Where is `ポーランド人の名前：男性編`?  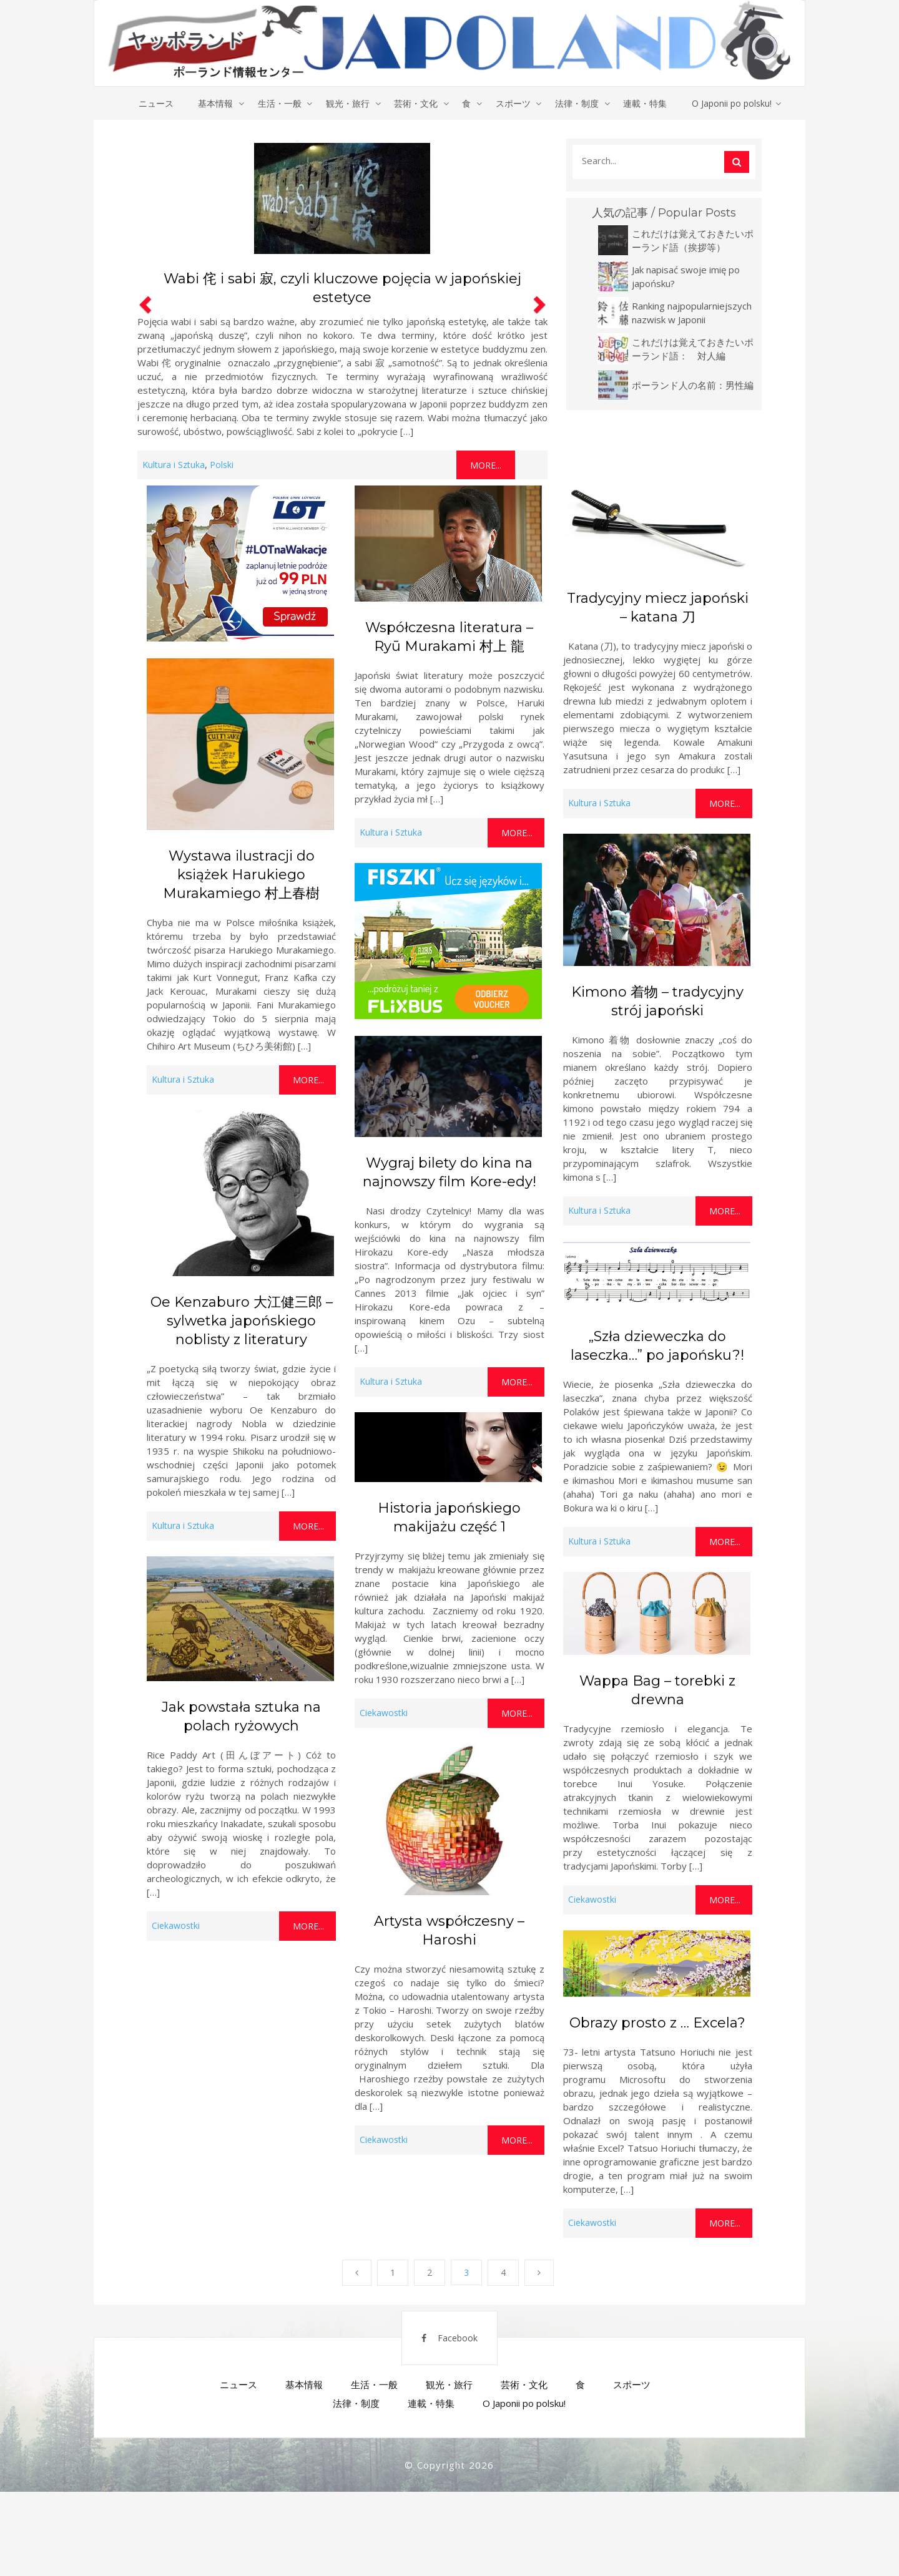 ポーランド人の名前：男性編 is located at coordinates (693, 385).